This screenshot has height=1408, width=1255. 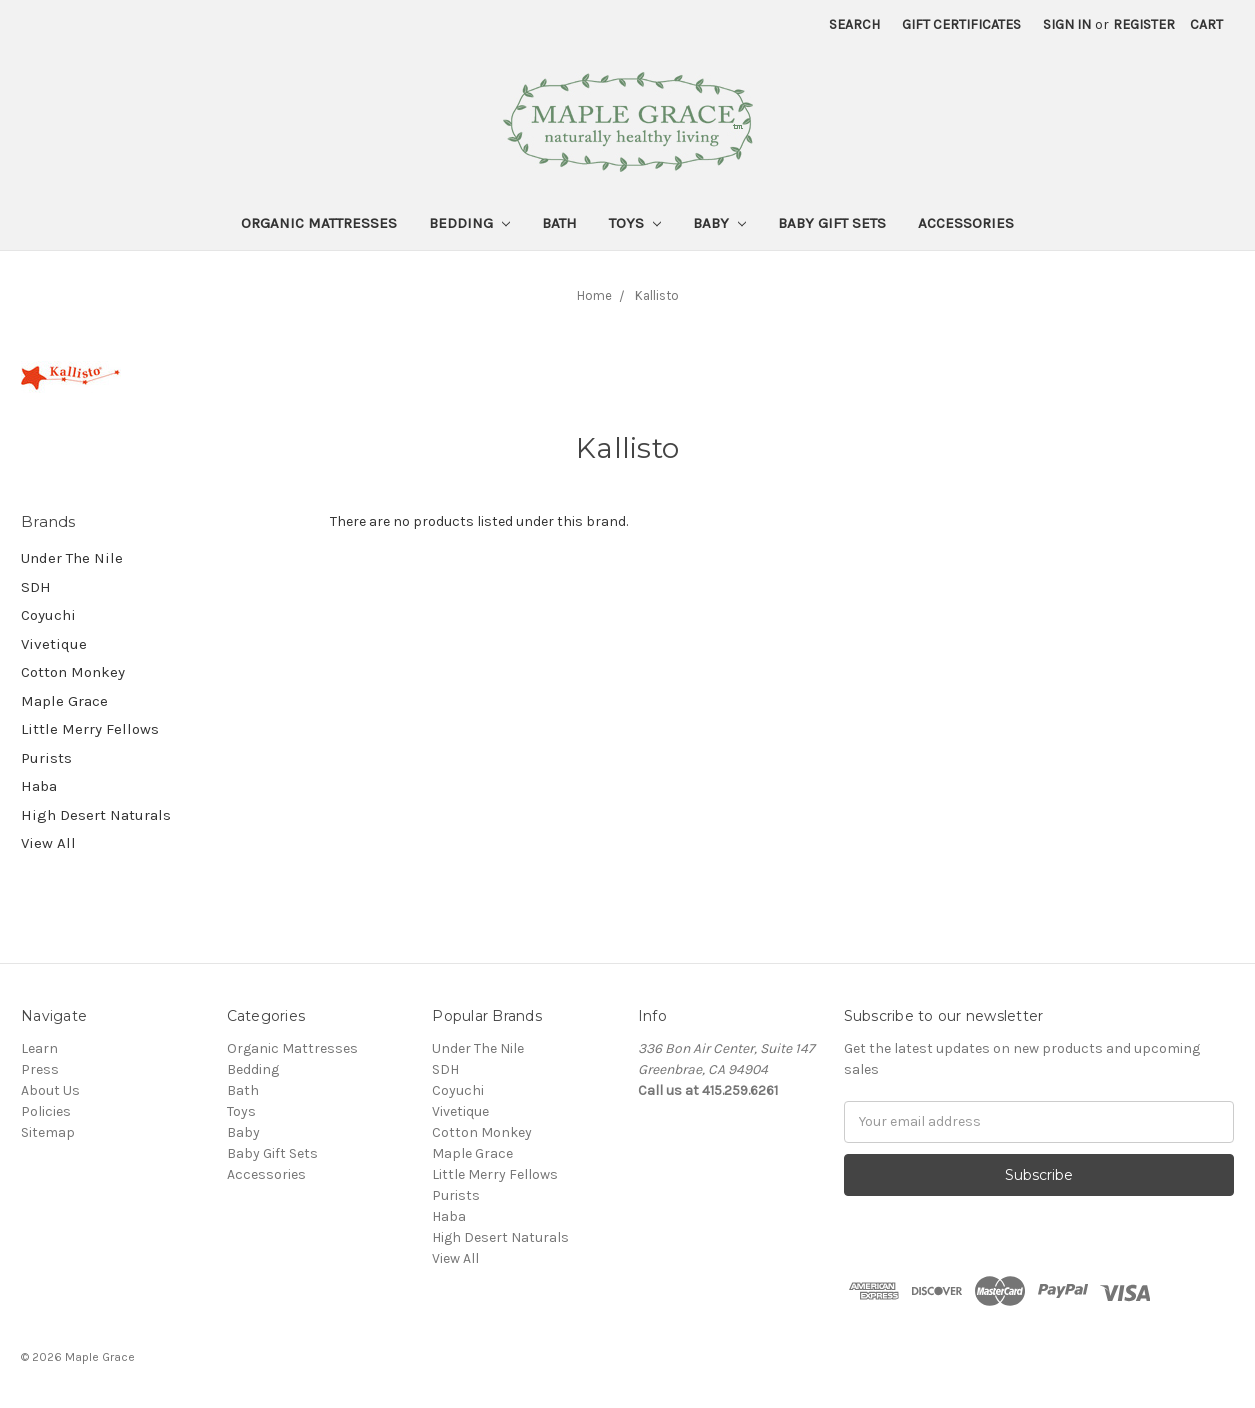 I want to click on Maple Grace, so click(x=64, y=701).